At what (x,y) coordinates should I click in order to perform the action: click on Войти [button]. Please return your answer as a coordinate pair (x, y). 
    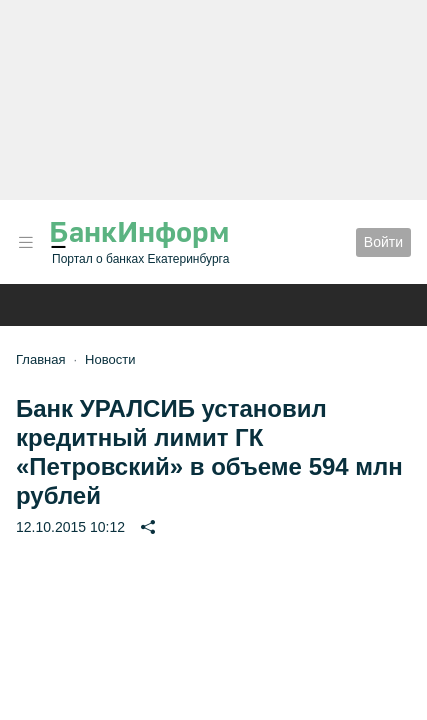
    Looking at the image, I should click on (383, 242).